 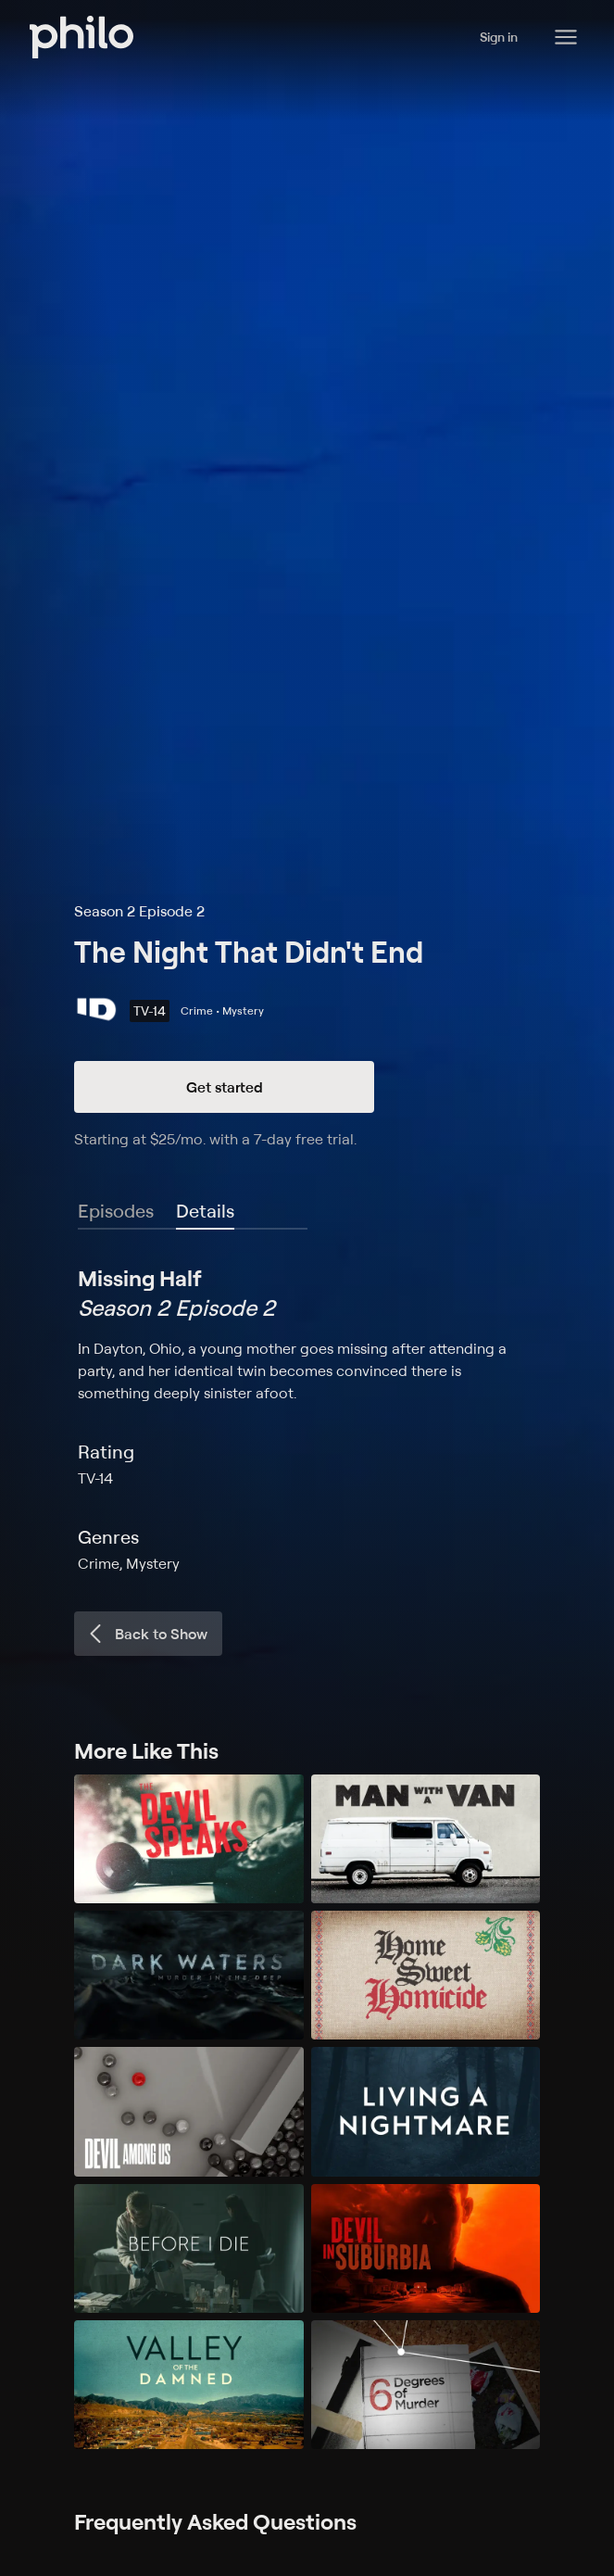 I want to click on [tabpanel], so click(x=307, y=1418).